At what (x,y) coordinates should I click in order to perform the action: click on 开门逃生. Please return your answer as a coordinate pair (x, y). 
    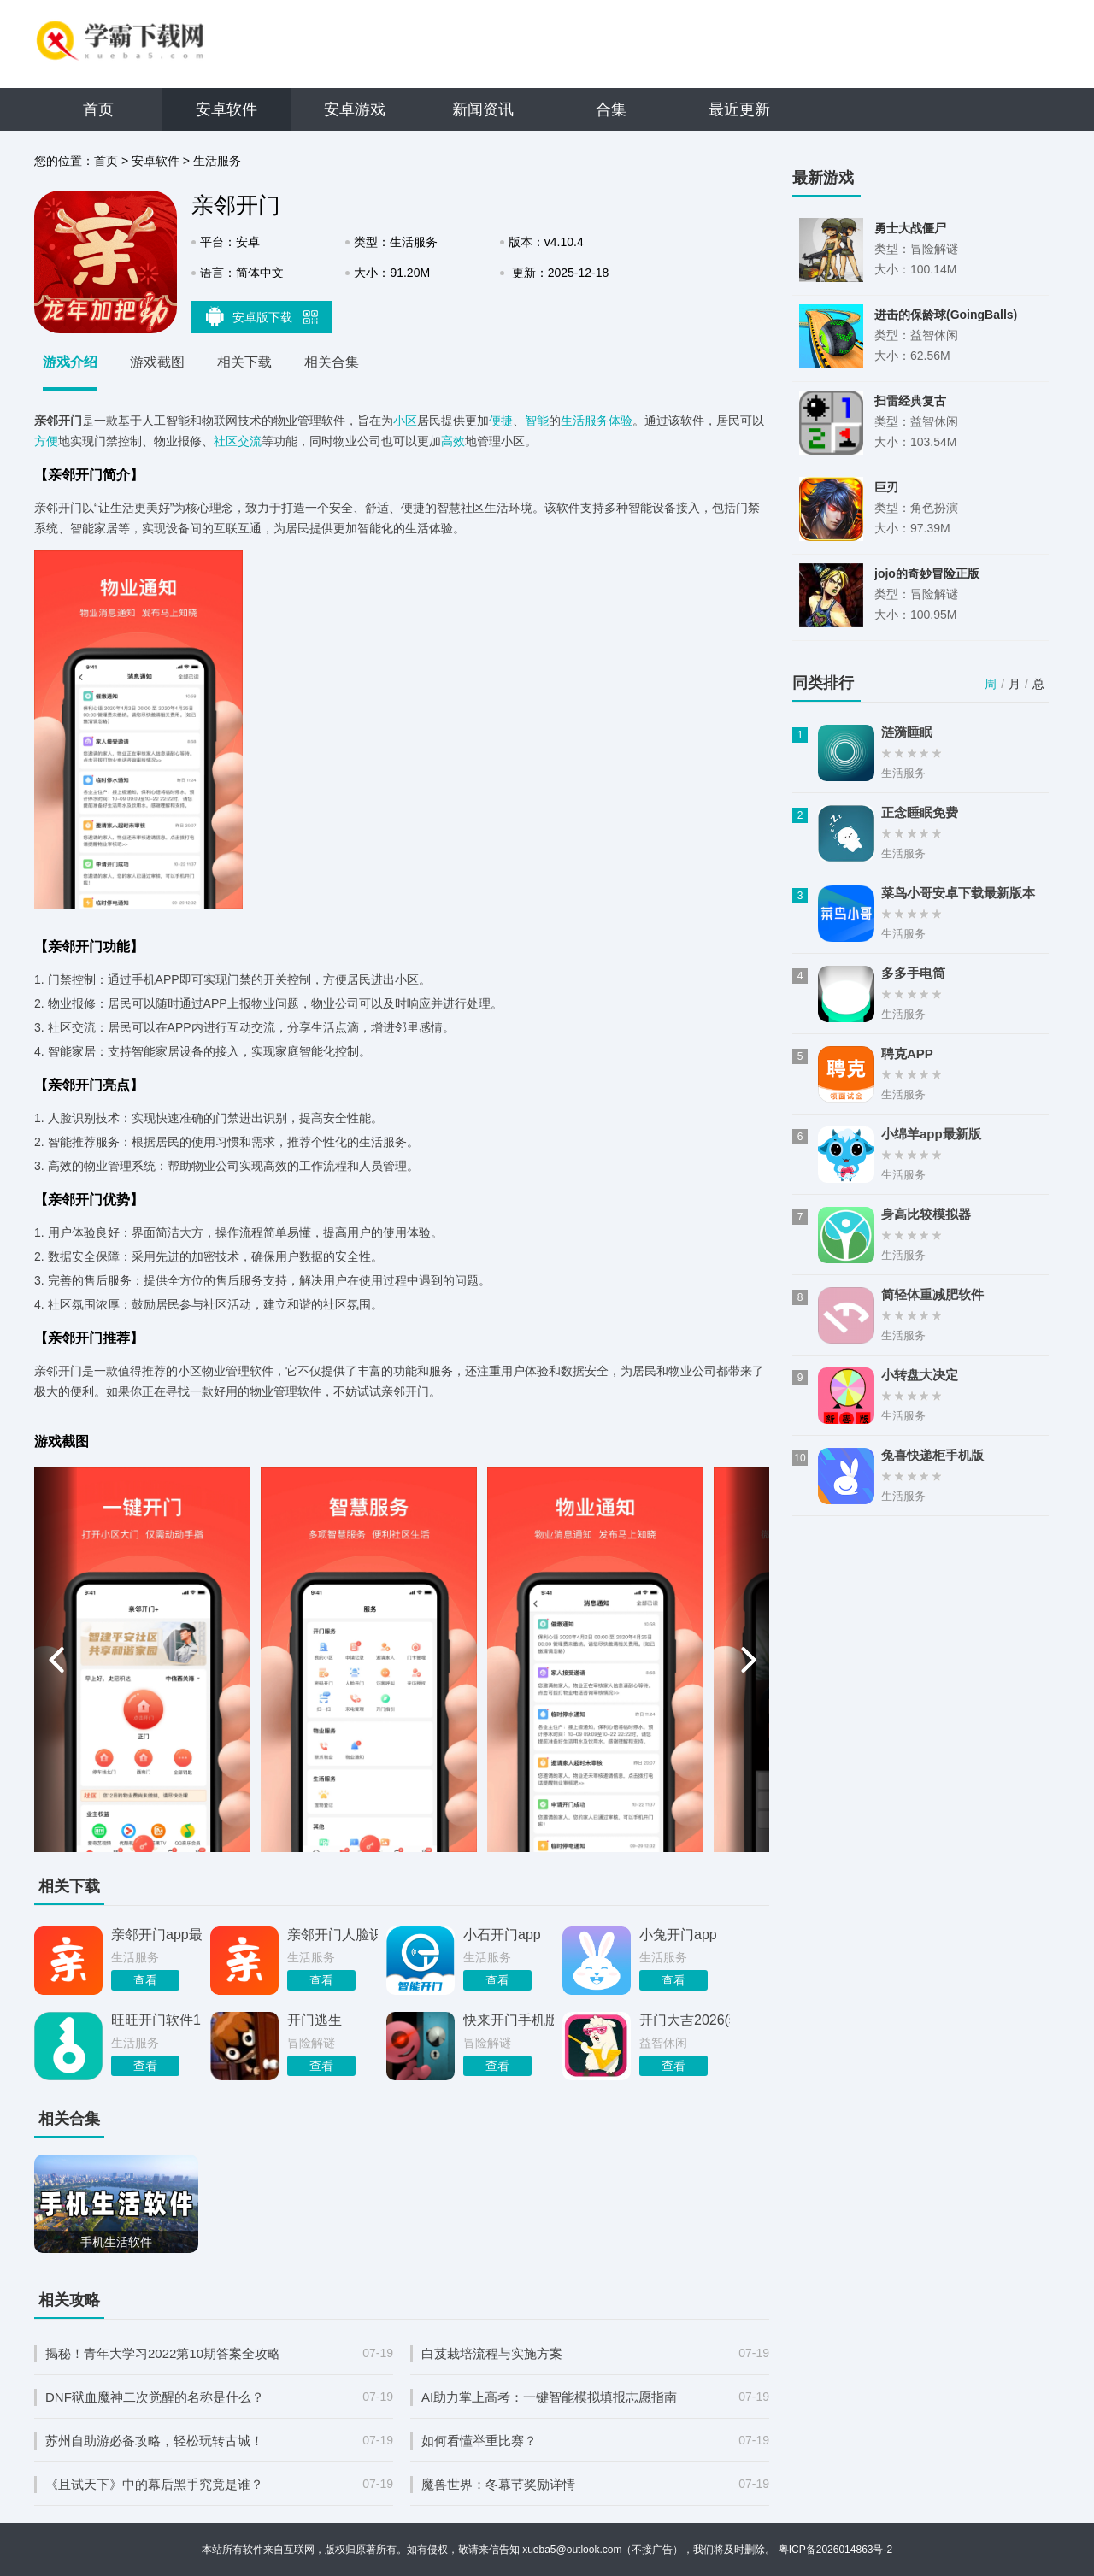
    Looking at the image, I should click on (314, 2020).